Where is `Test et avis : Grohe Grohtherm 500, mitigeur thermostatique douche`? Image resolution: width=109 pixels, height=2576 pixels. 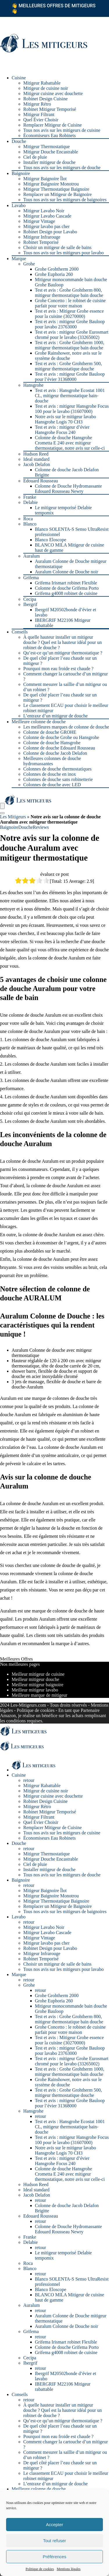
Test et avis : Grohe Grohtherm 500, mitigeur thermostatique douche is located at coordinates (68, 366).